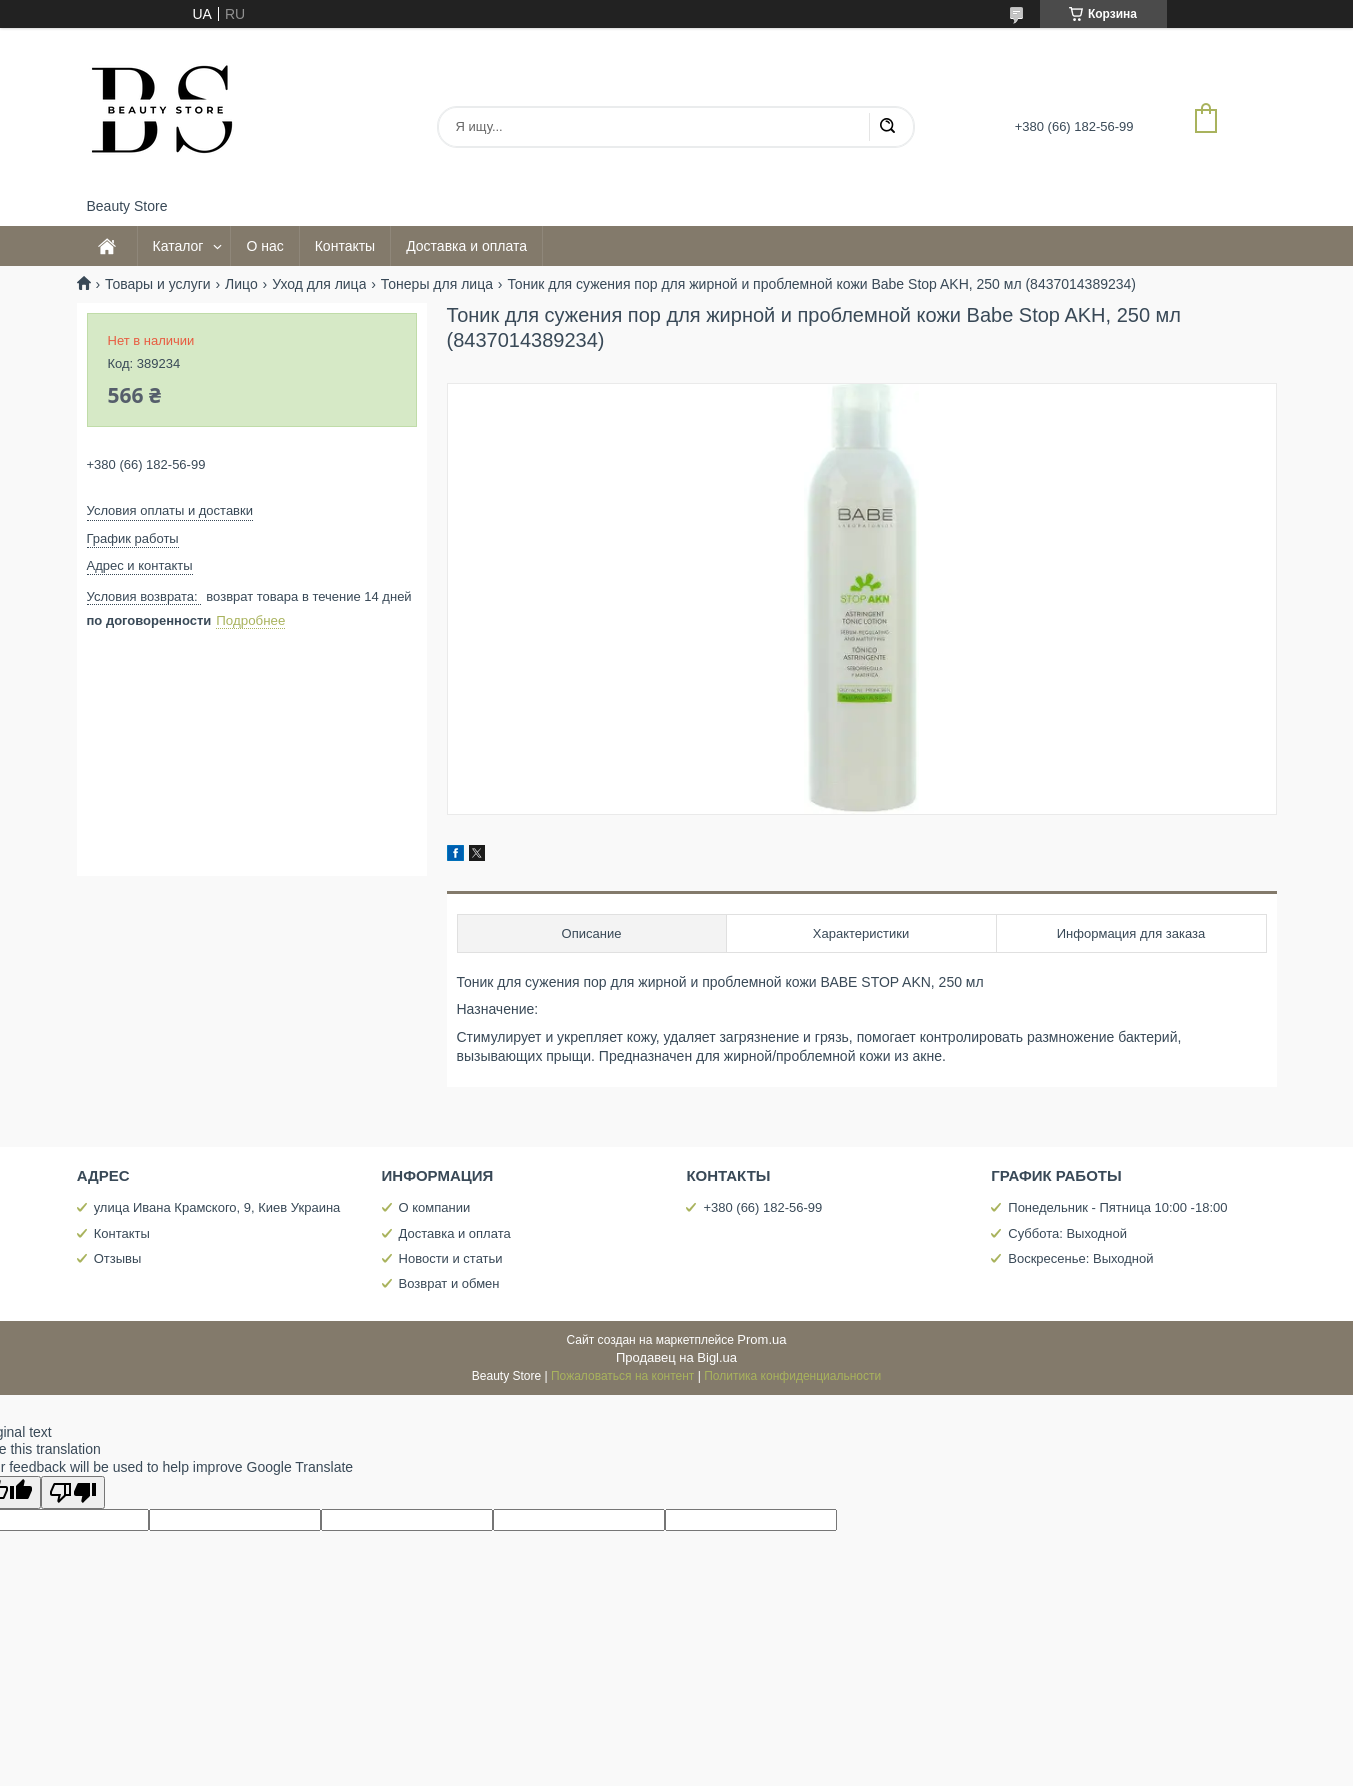 The width and height of the screenshot is (1353, 1786). What do you see at coordinates (761, 1339) in the screenshot?
I see `Prom.ua` at bounding box center [761, 1339].